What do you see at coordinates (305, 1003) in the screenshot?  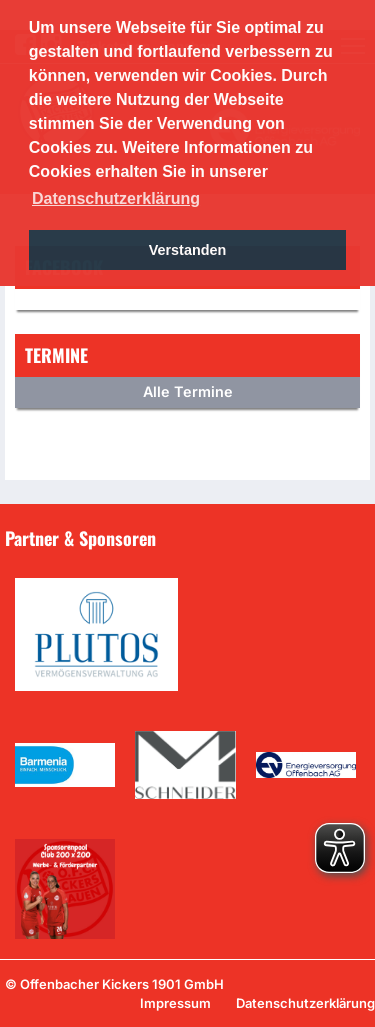 I see `Datenschutzerklärung` at bounding box center [305, 1003].